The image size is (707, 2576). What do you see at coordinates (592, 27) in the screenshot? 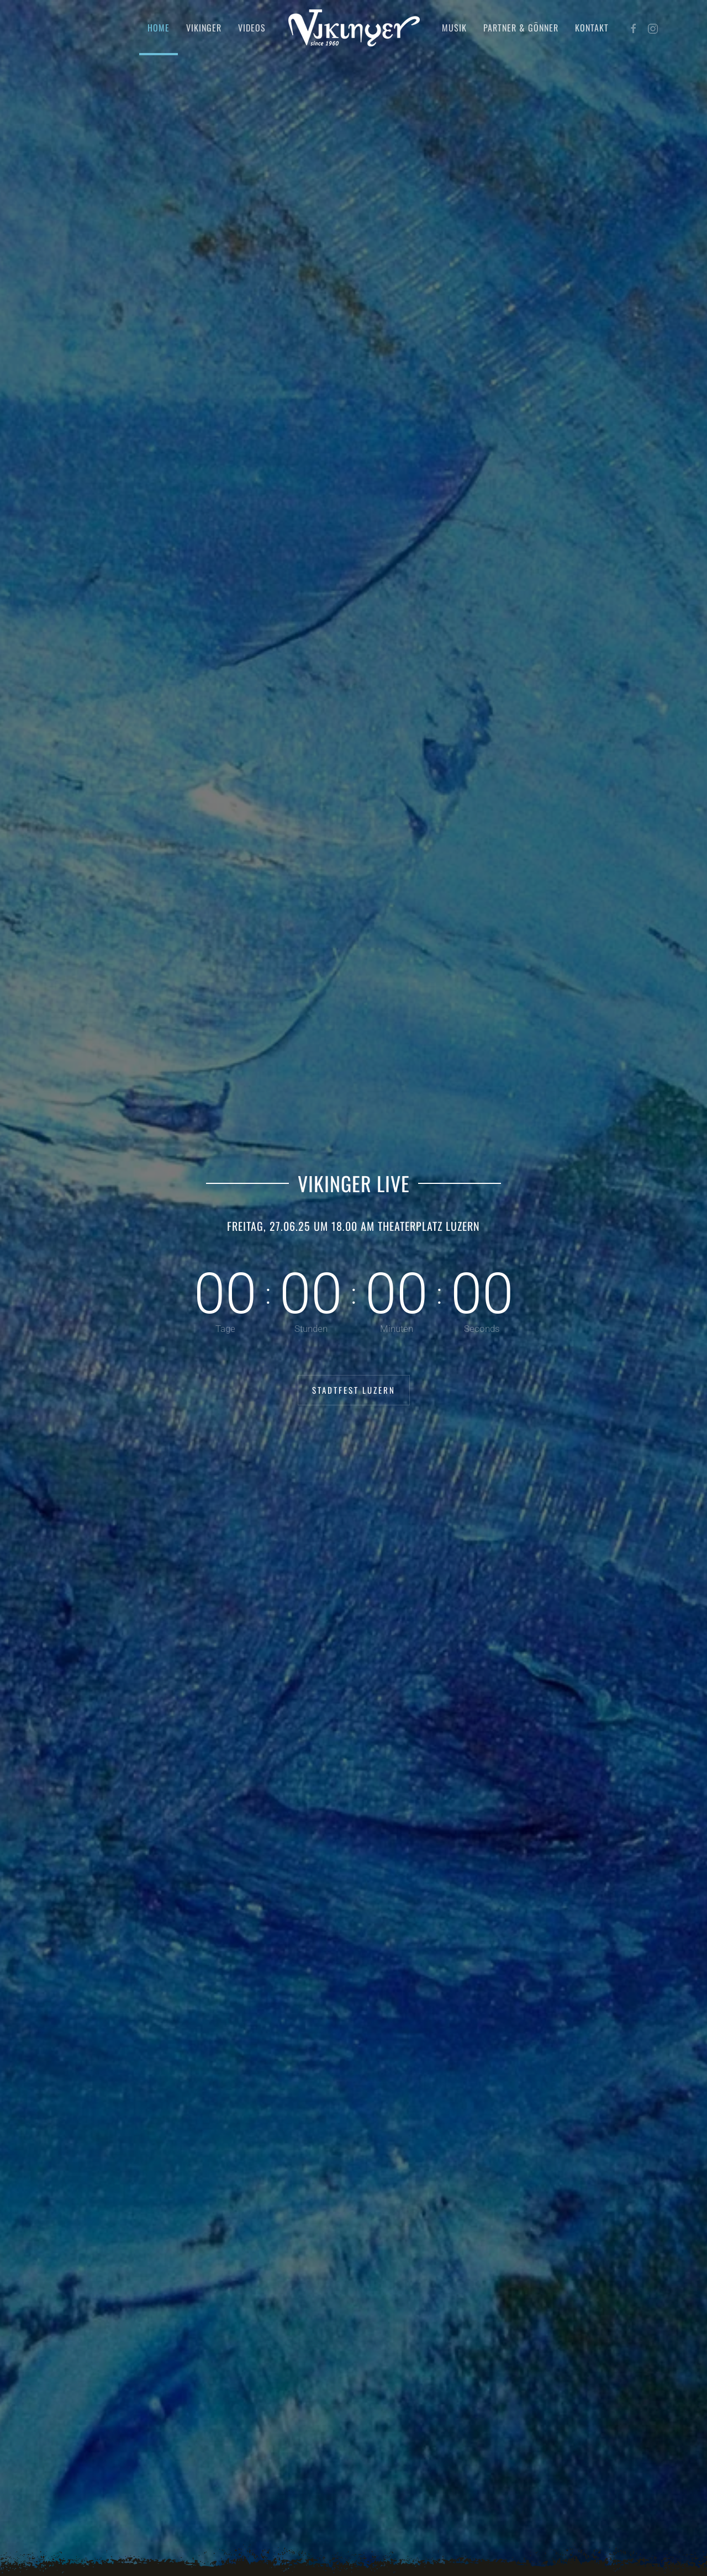
I see `Kontakt` at bounding box center [592, 27].